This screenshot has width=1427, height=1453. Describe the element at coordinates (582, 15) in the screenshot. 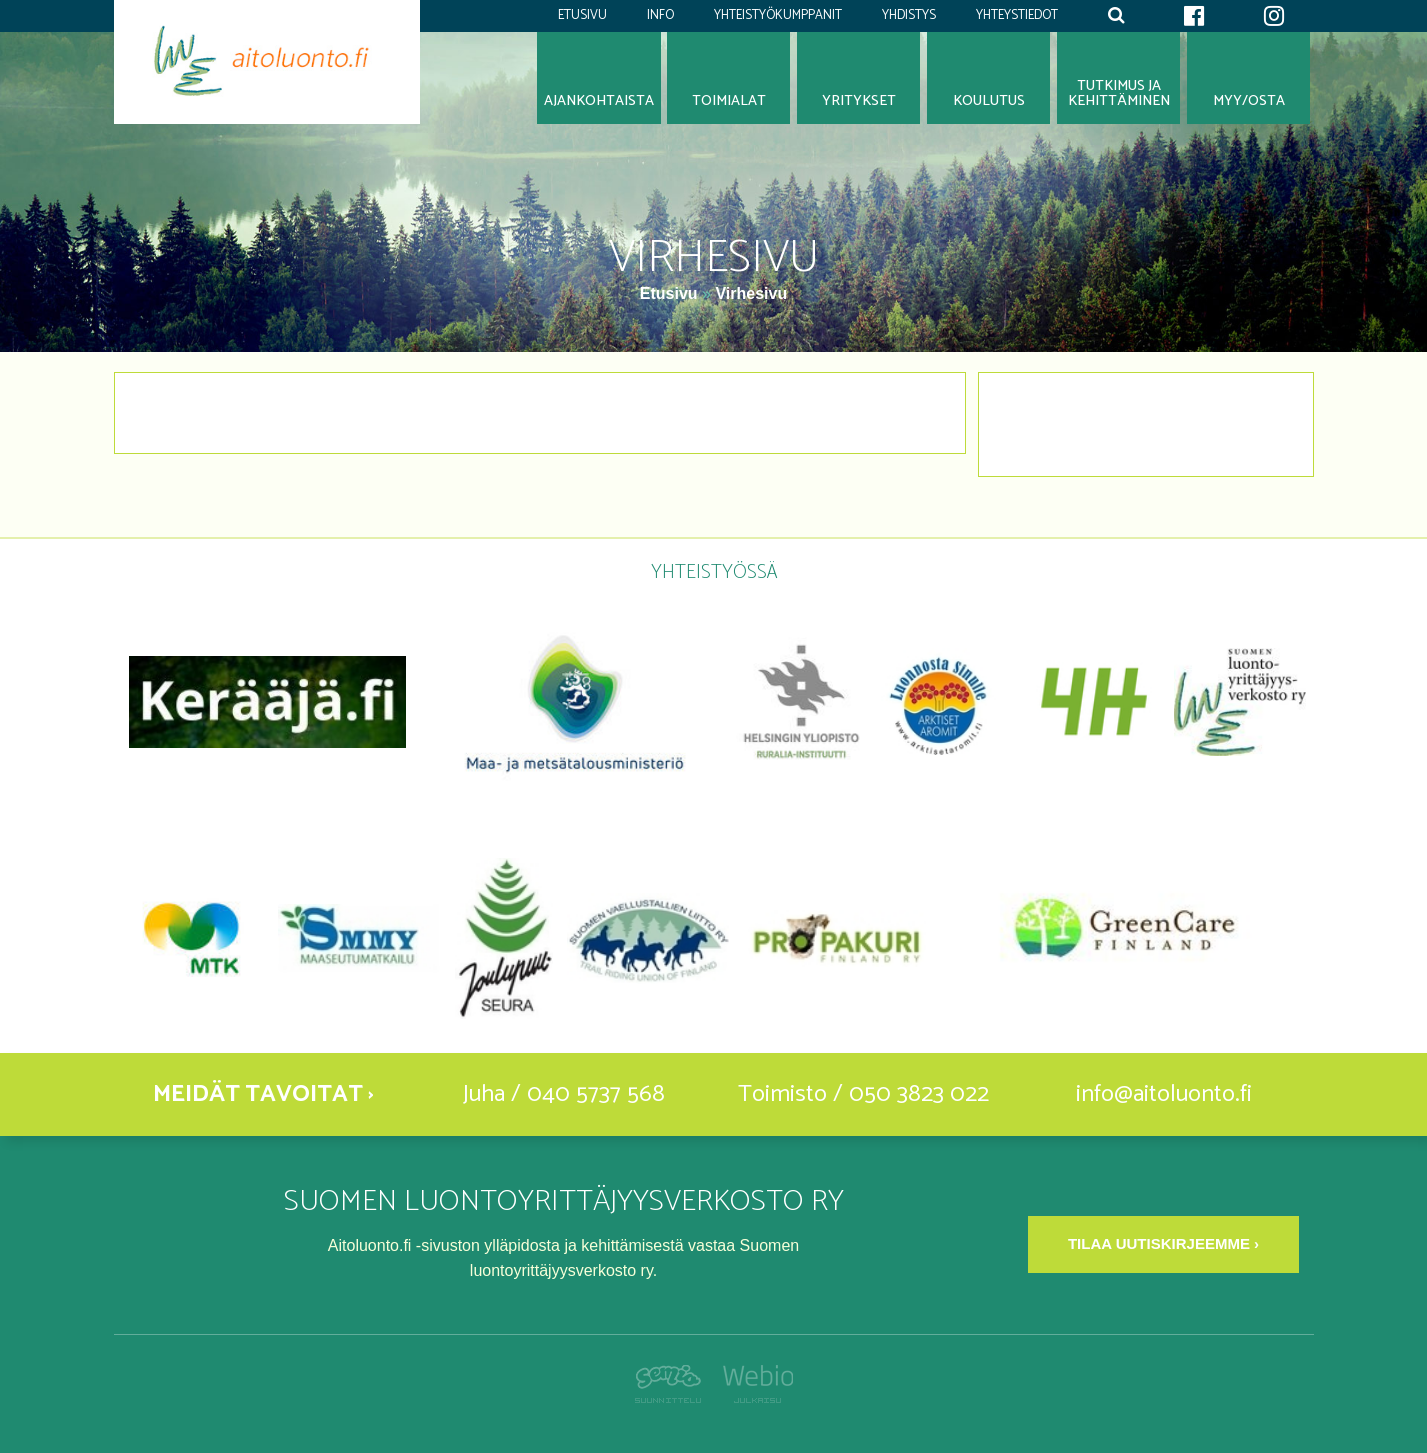

I see `Etusivu` at that location.